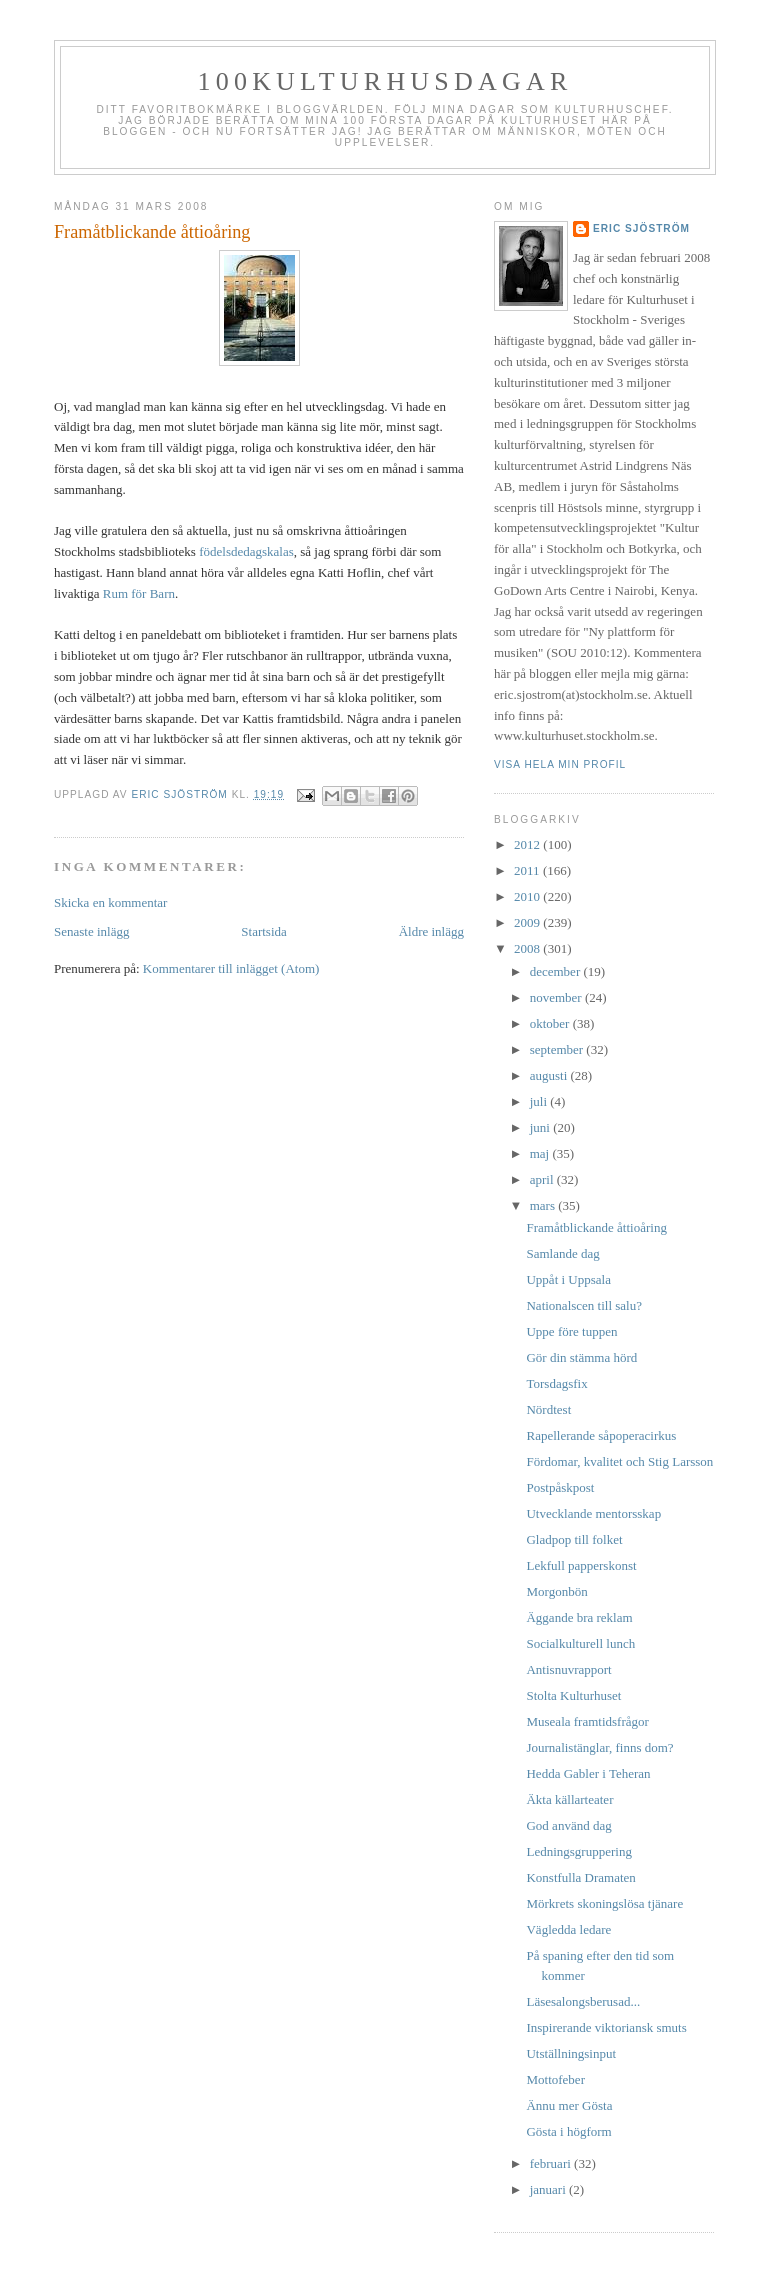 The image size is (768, 2294). Describe the element at coordinates (641, 228) in the screenshot. I see `Eric Sjöström` at that location.